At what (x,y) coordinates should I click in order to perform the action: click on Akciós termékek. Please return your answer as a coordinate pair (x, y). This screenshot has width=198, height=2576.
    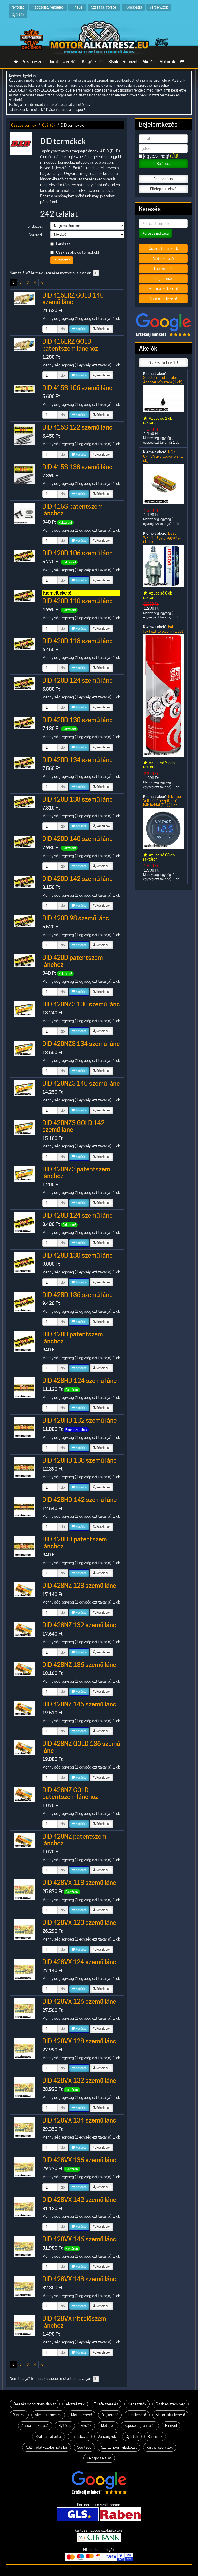
    Looking at the image, I should click on (48, 2415).